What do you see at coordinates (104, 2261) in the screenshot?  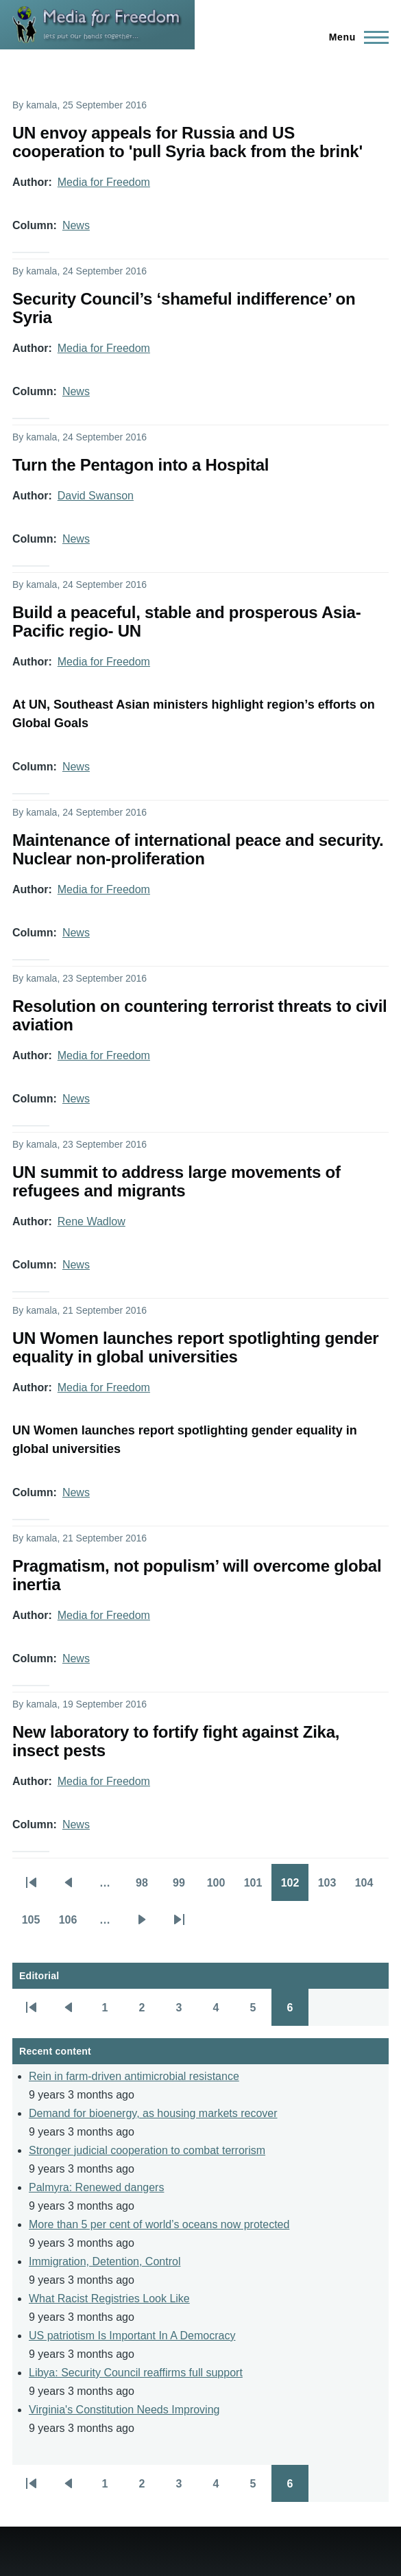 I see `Immigration, Detention, Control` at bounding box center [104, 2261].